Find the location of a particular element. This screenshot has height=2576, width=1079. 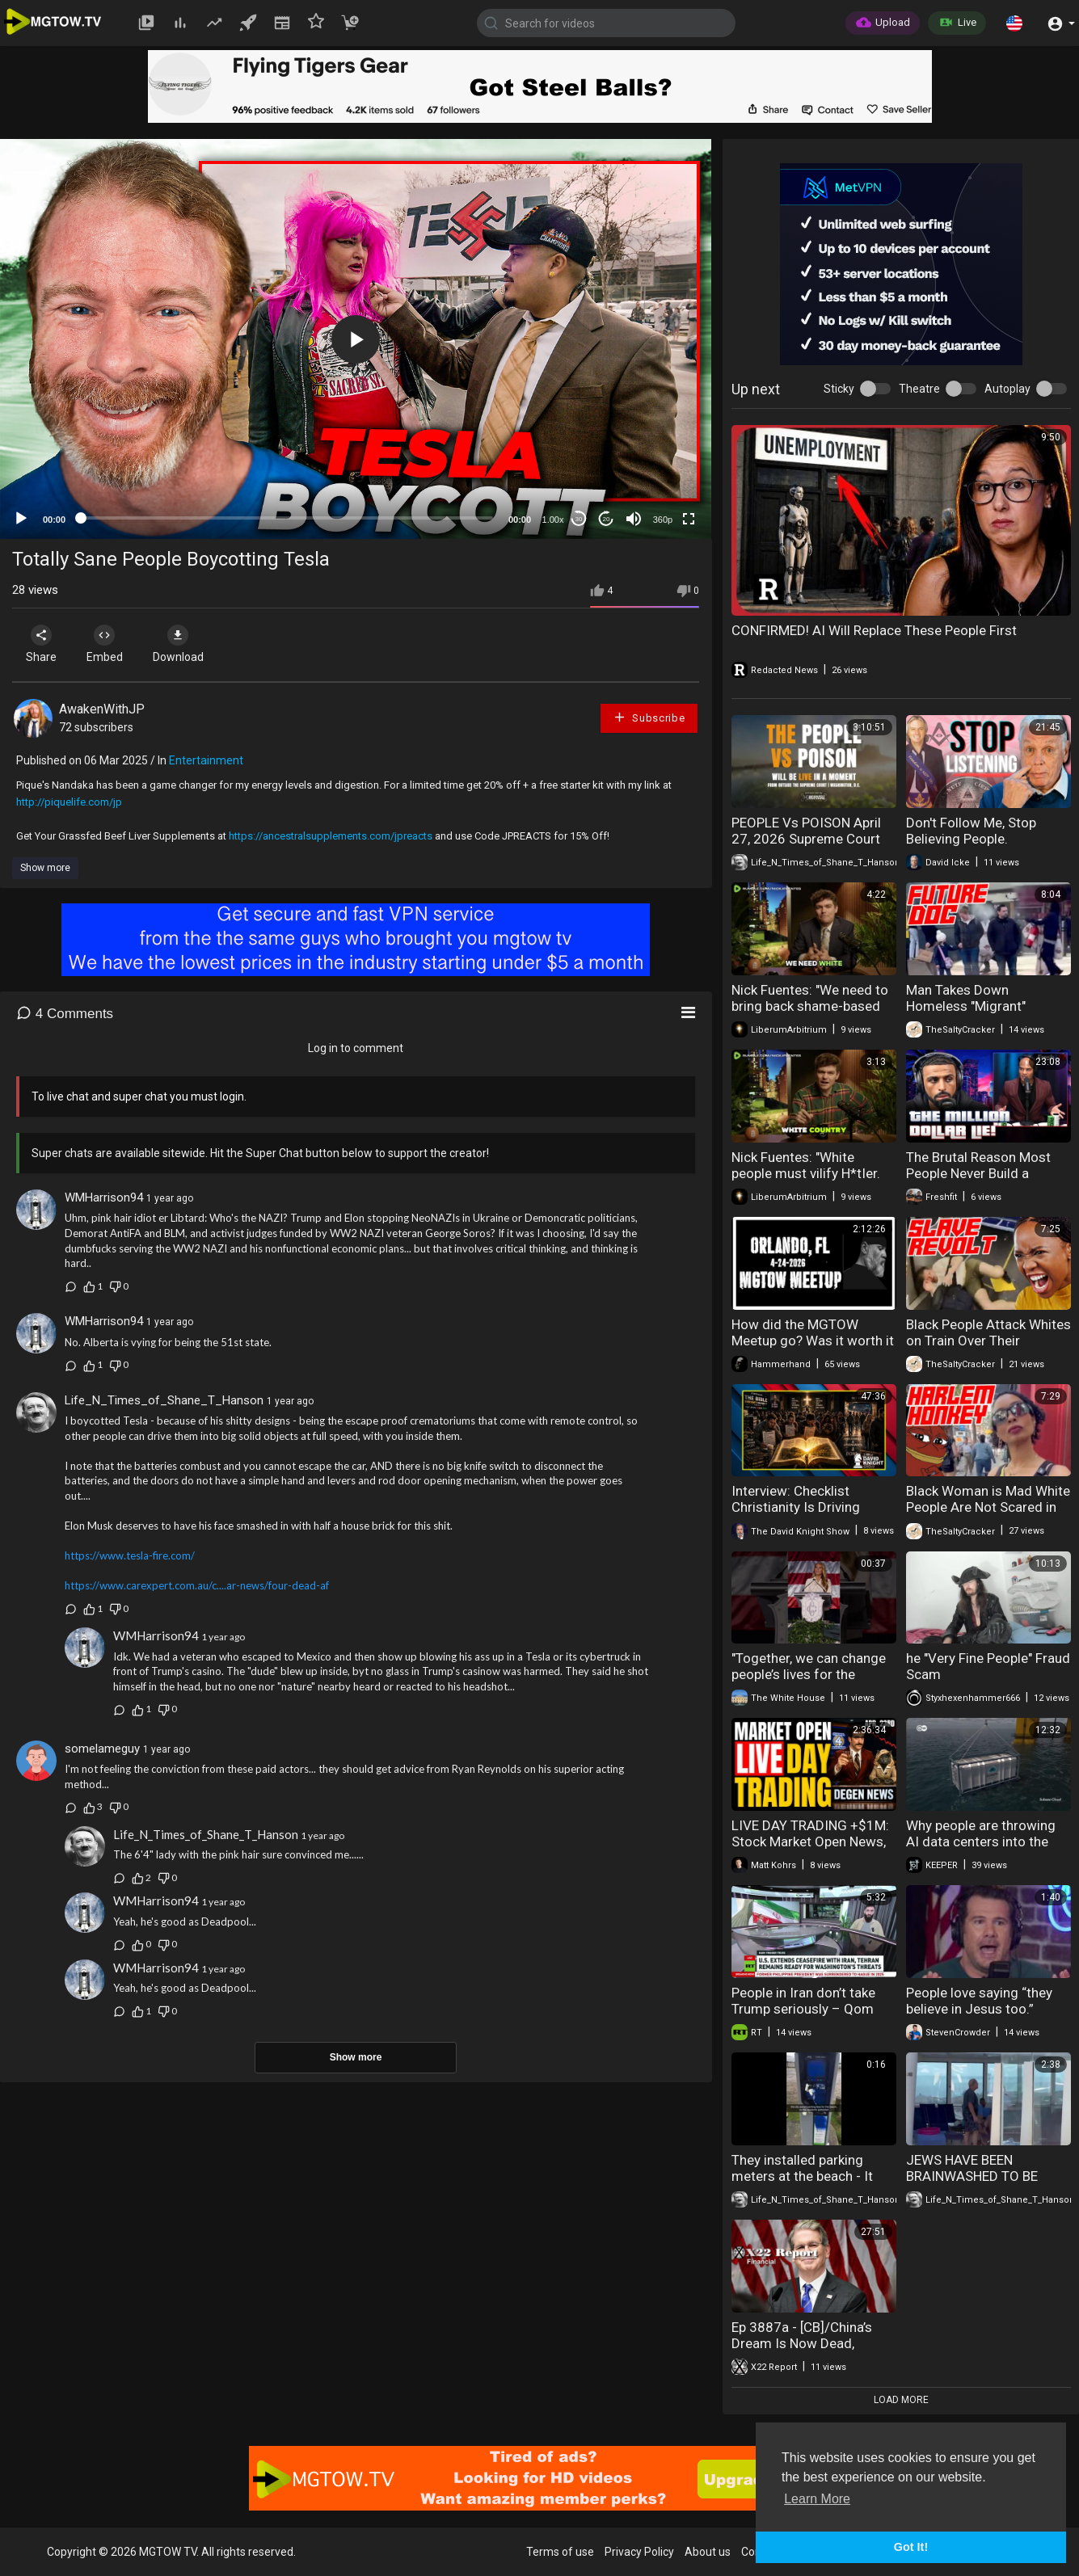

Terms of use is located at coordinates (560, 2551).